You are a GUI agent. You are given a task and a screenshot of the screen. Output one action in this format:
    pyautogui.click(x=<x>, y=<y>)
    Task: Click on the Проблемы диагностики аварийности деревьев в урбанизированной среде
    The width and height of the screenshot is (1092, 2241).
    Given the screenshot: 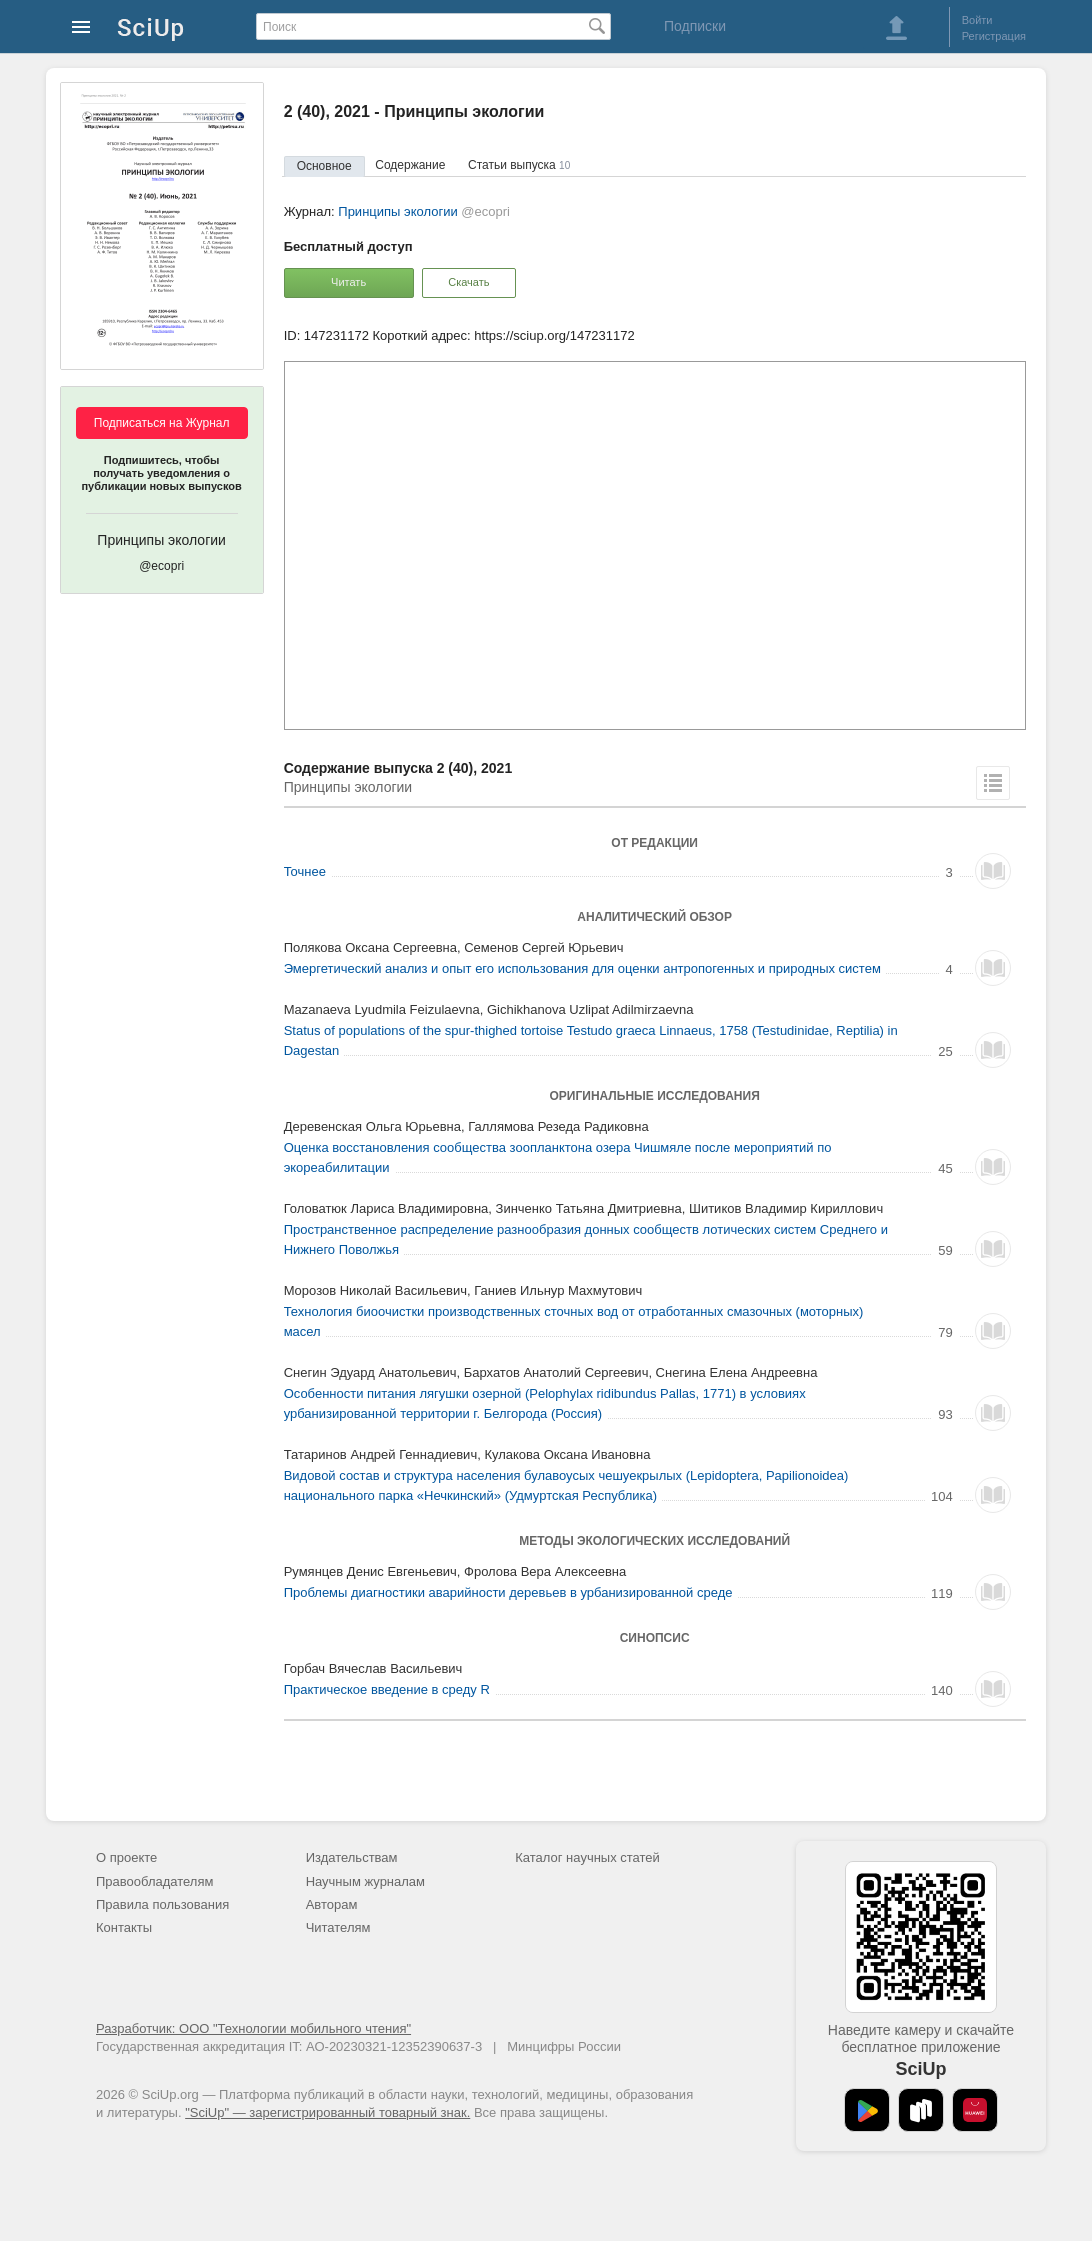 What is the action you would take?
    pyautogui.click(x=508, y=1592)
    